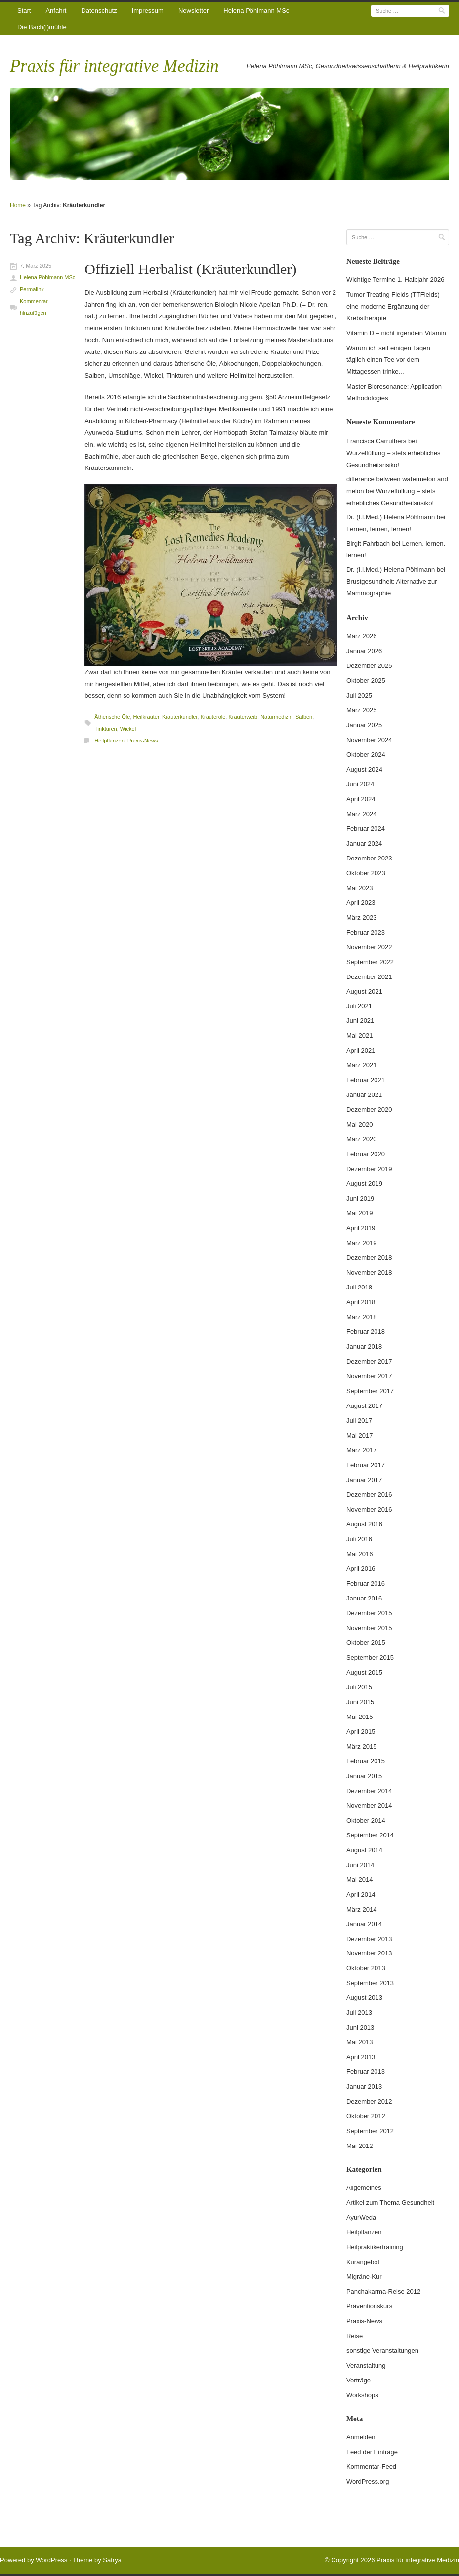  I want to click on Juli 2018, so click(359, 1287).